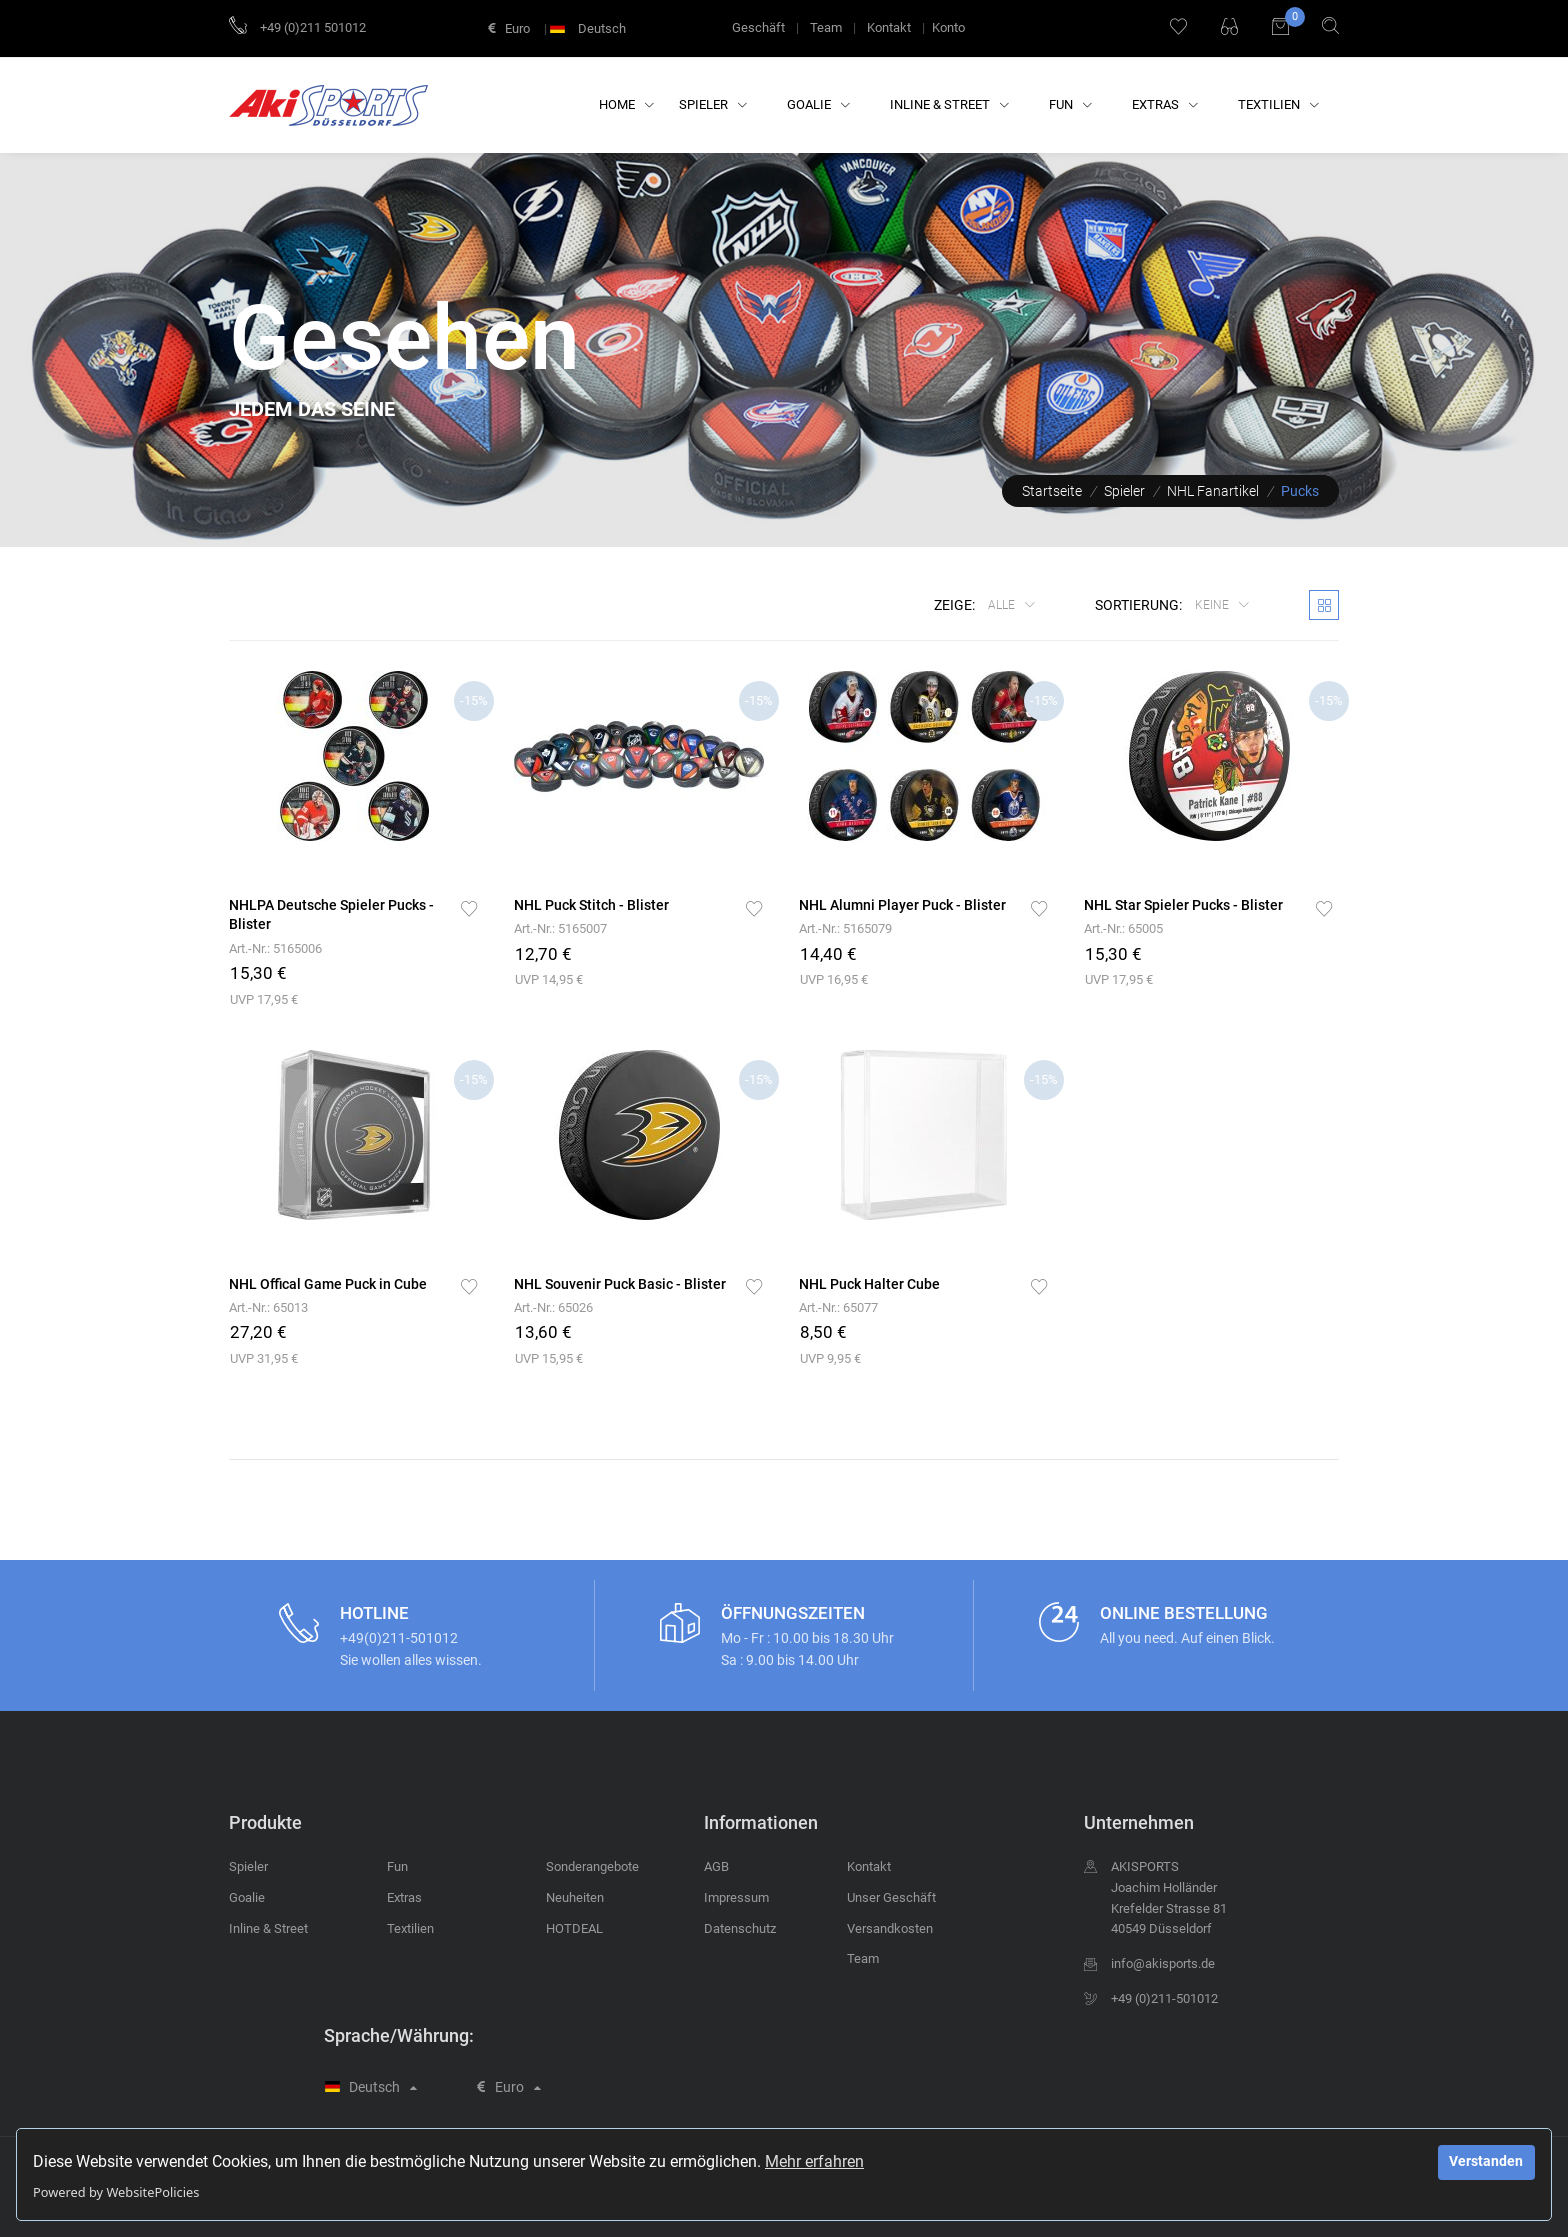 This screenshot has width=1568, height=2237. What do you see at coordinates (1052, 491) in the screenshot?
I see `Startseite` at bounding box center [1052, 491].